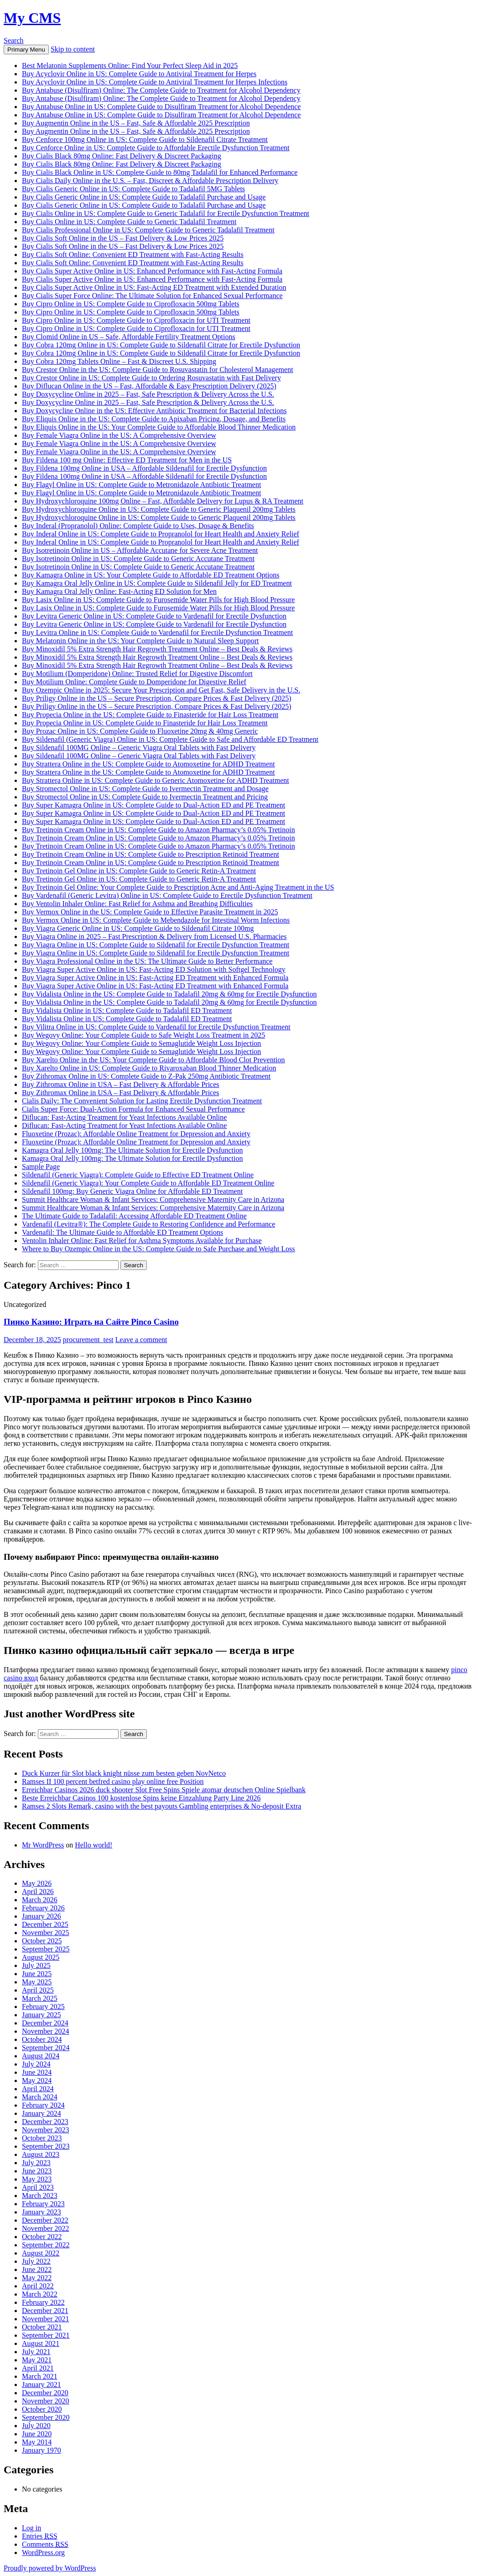  What do you see at coordinates (41, 1916) in the screenshot?
I see `January 2026` at bounding box center [41, 1916].